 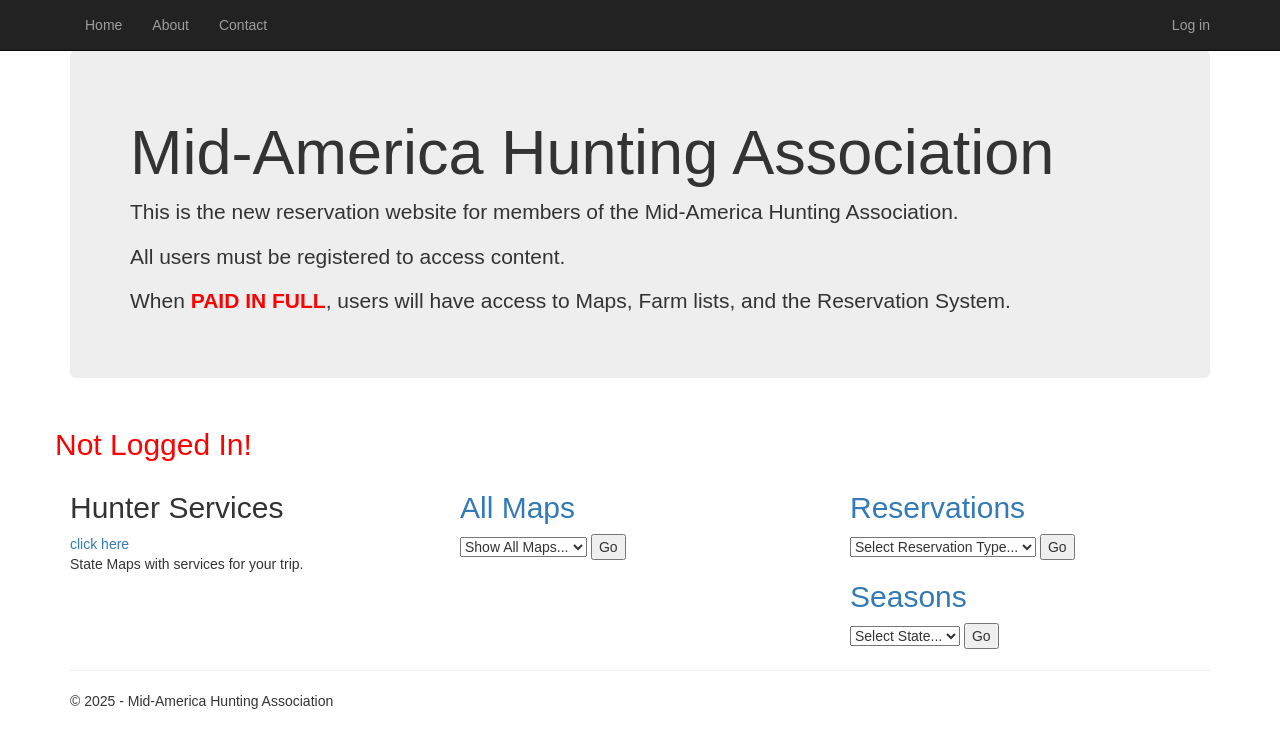 What do you see at coordinates (937, 507) in the screenshot?
I see `Reservations` at bounding box center [937, 507].